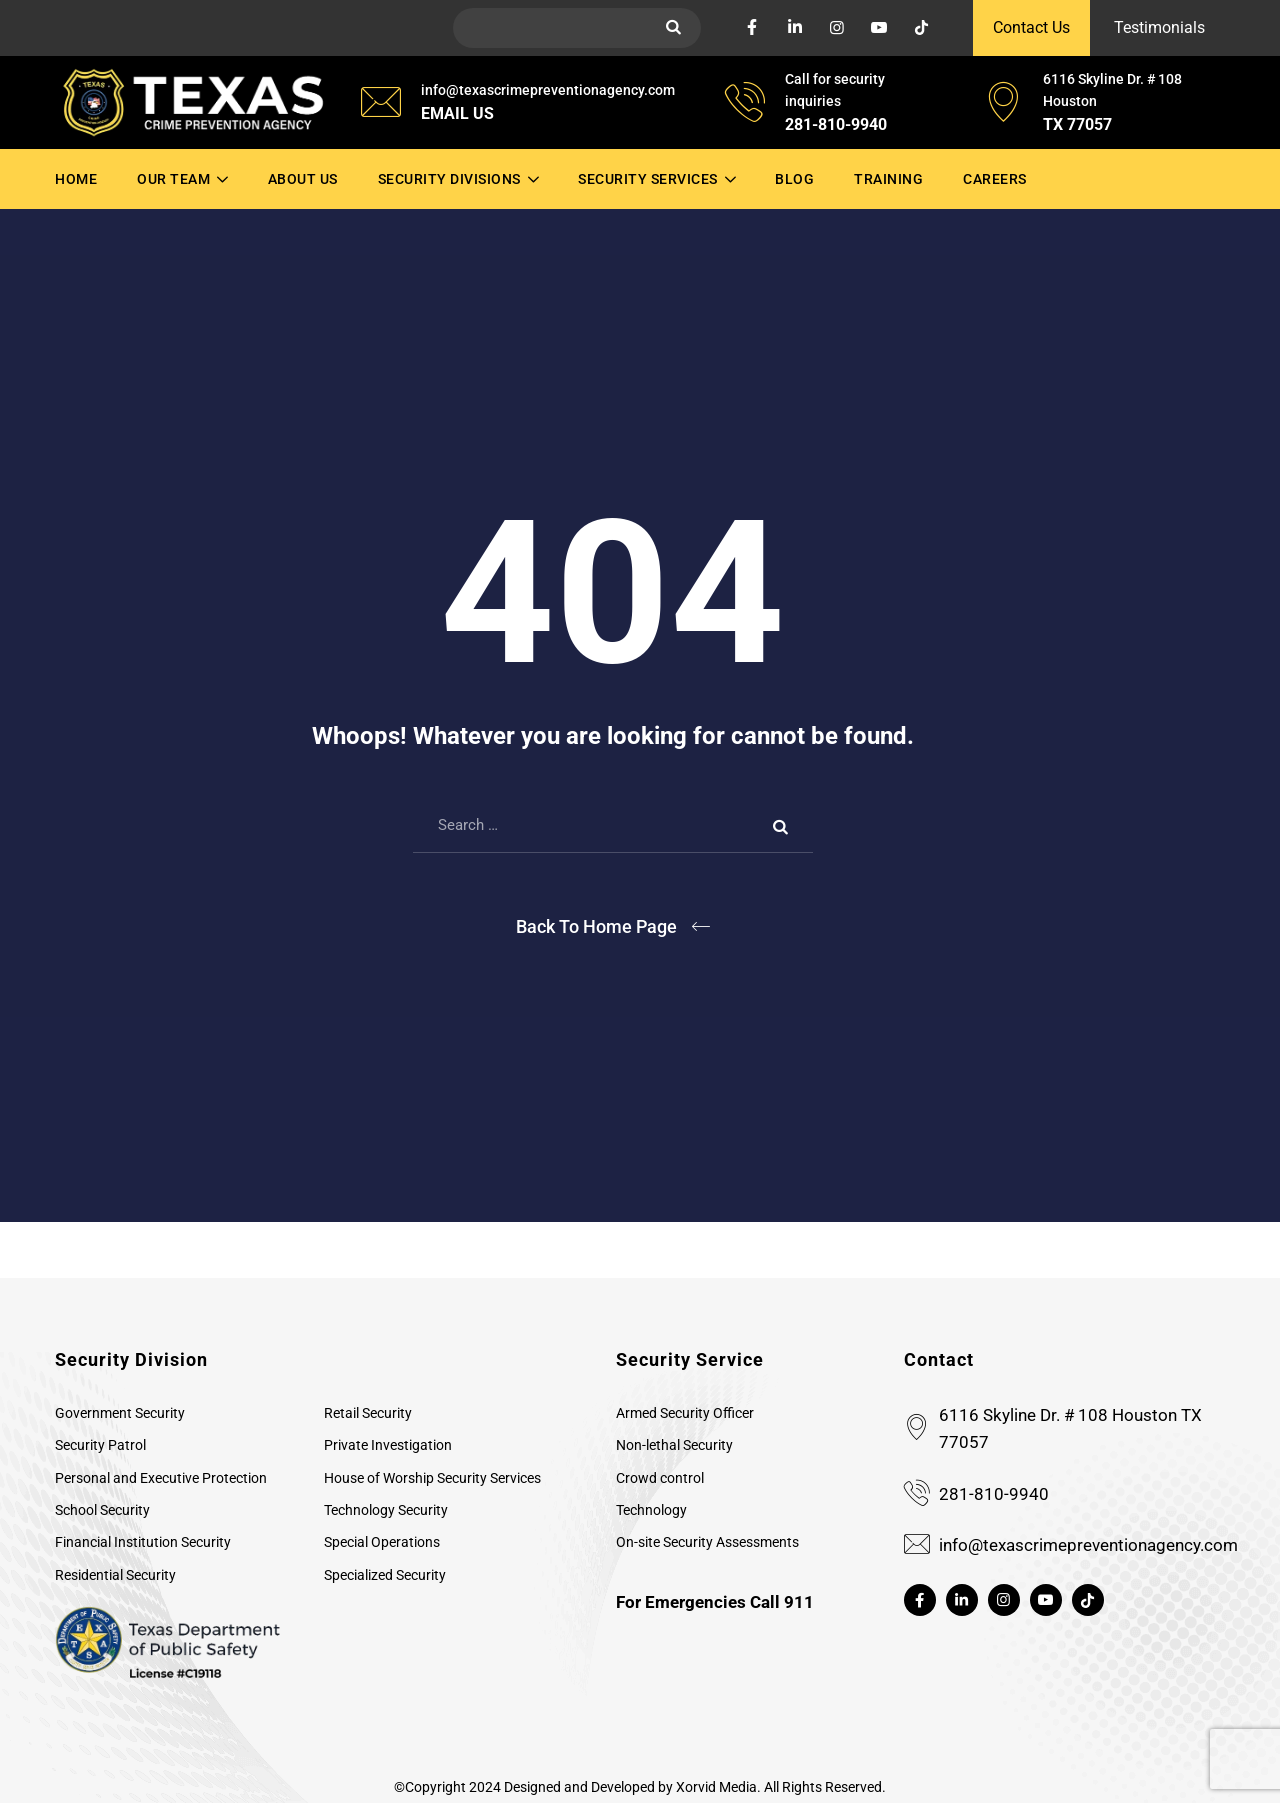  I want to click on Our Team, so click(173, 179).